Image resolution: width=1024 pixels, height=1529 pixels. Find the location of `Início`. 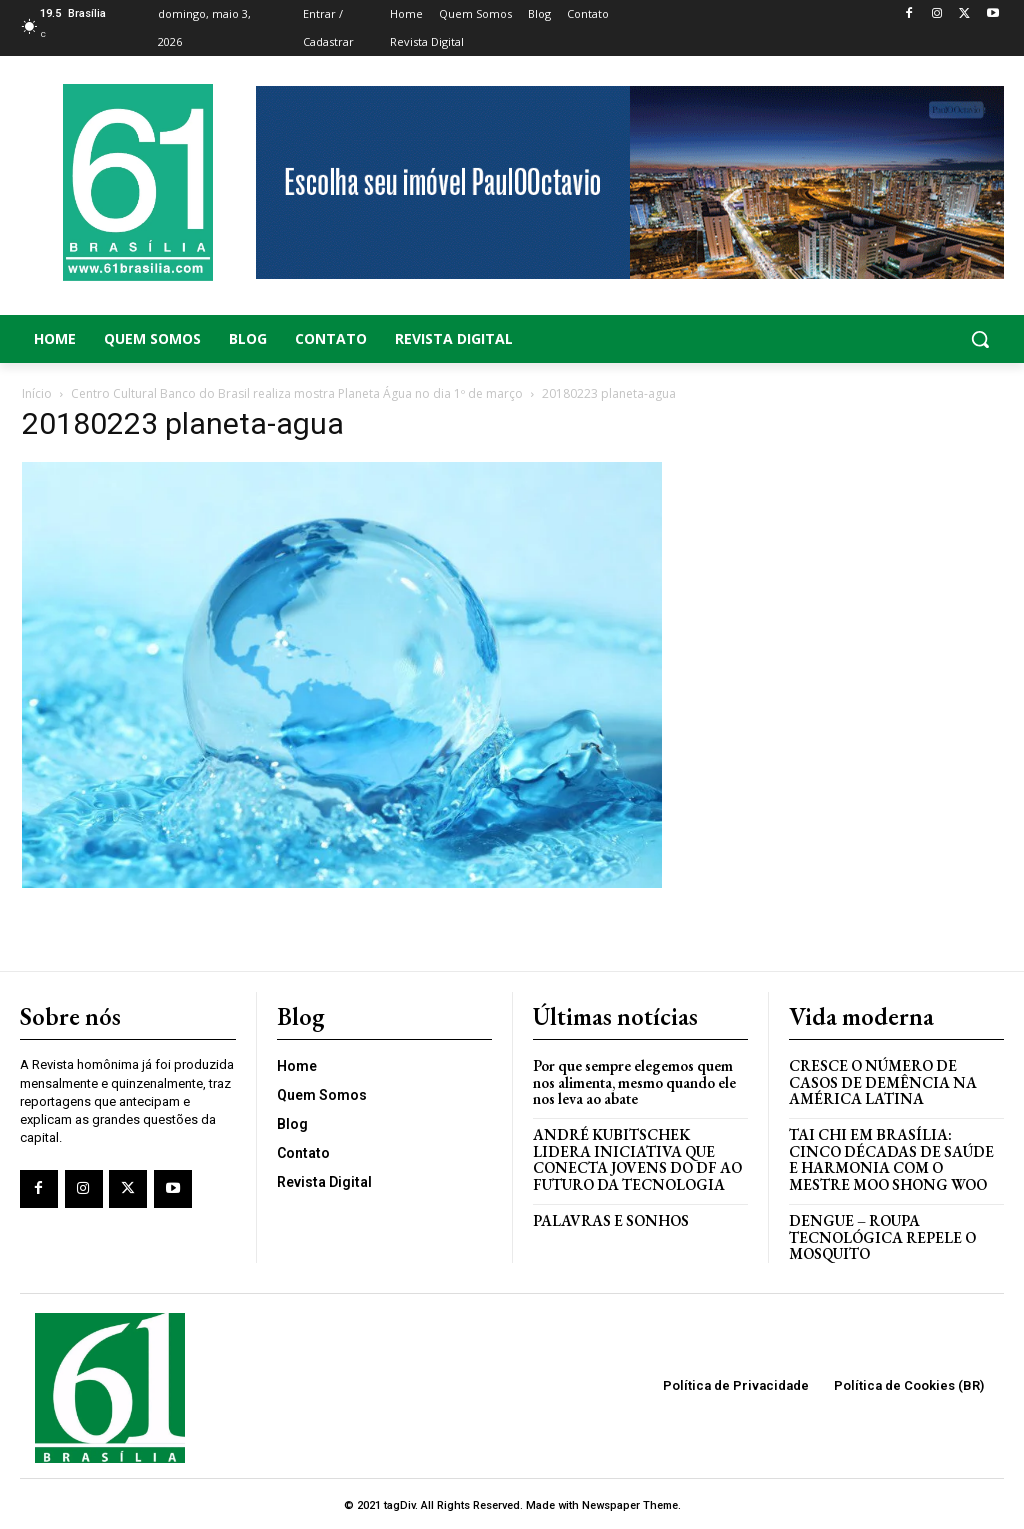

Início is located at coordinates (37, 393).